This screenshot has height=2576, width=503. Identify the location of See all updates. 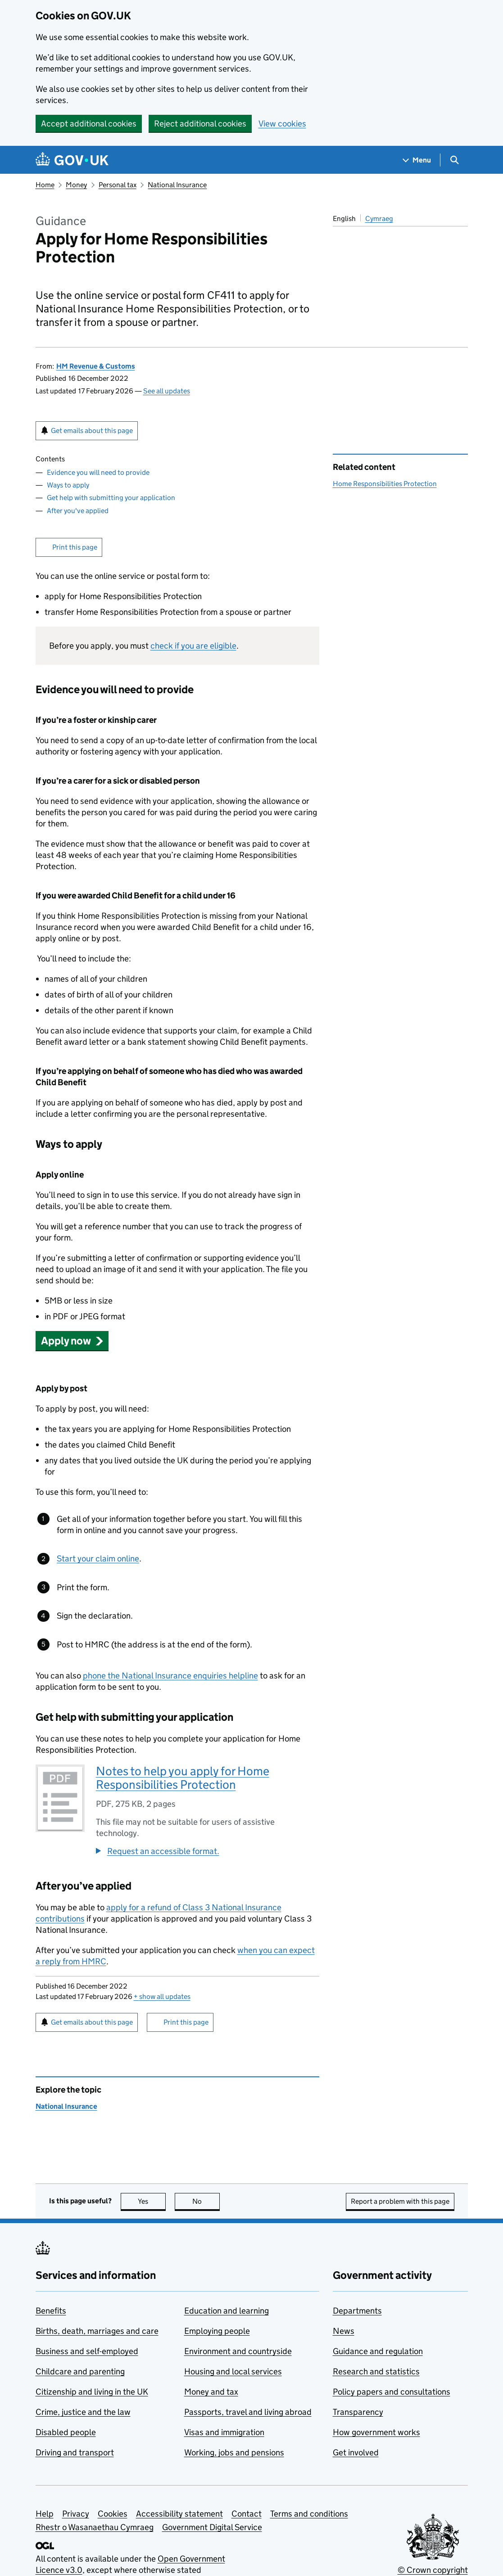
(166, 391).